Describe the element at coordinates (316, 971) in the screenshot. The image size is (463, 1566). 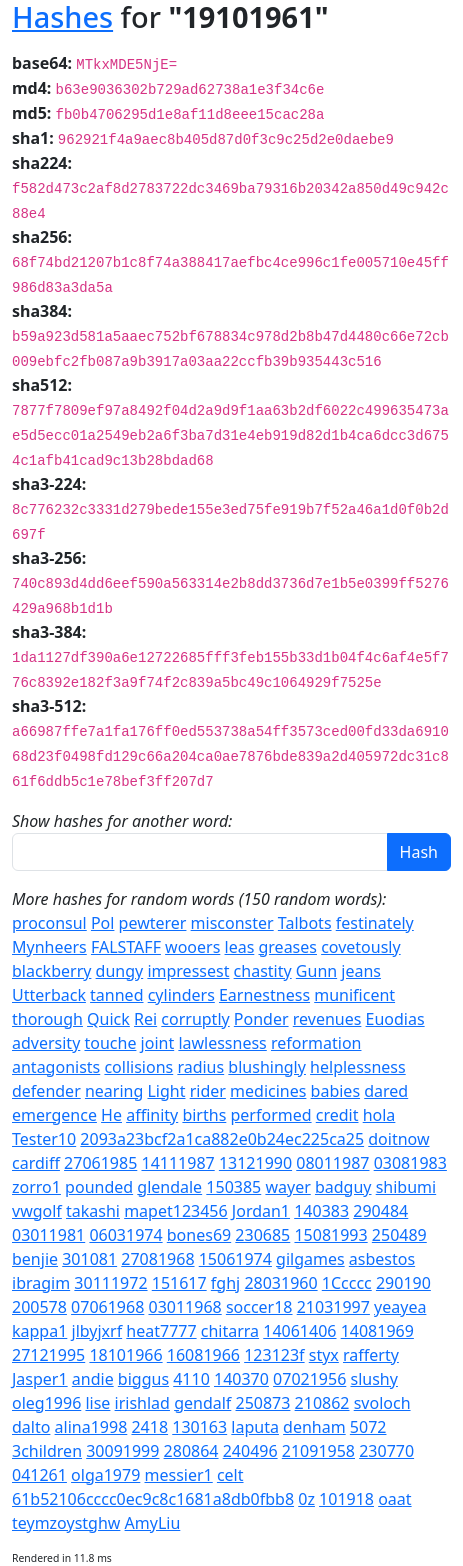
I see `Gunn` at that location.